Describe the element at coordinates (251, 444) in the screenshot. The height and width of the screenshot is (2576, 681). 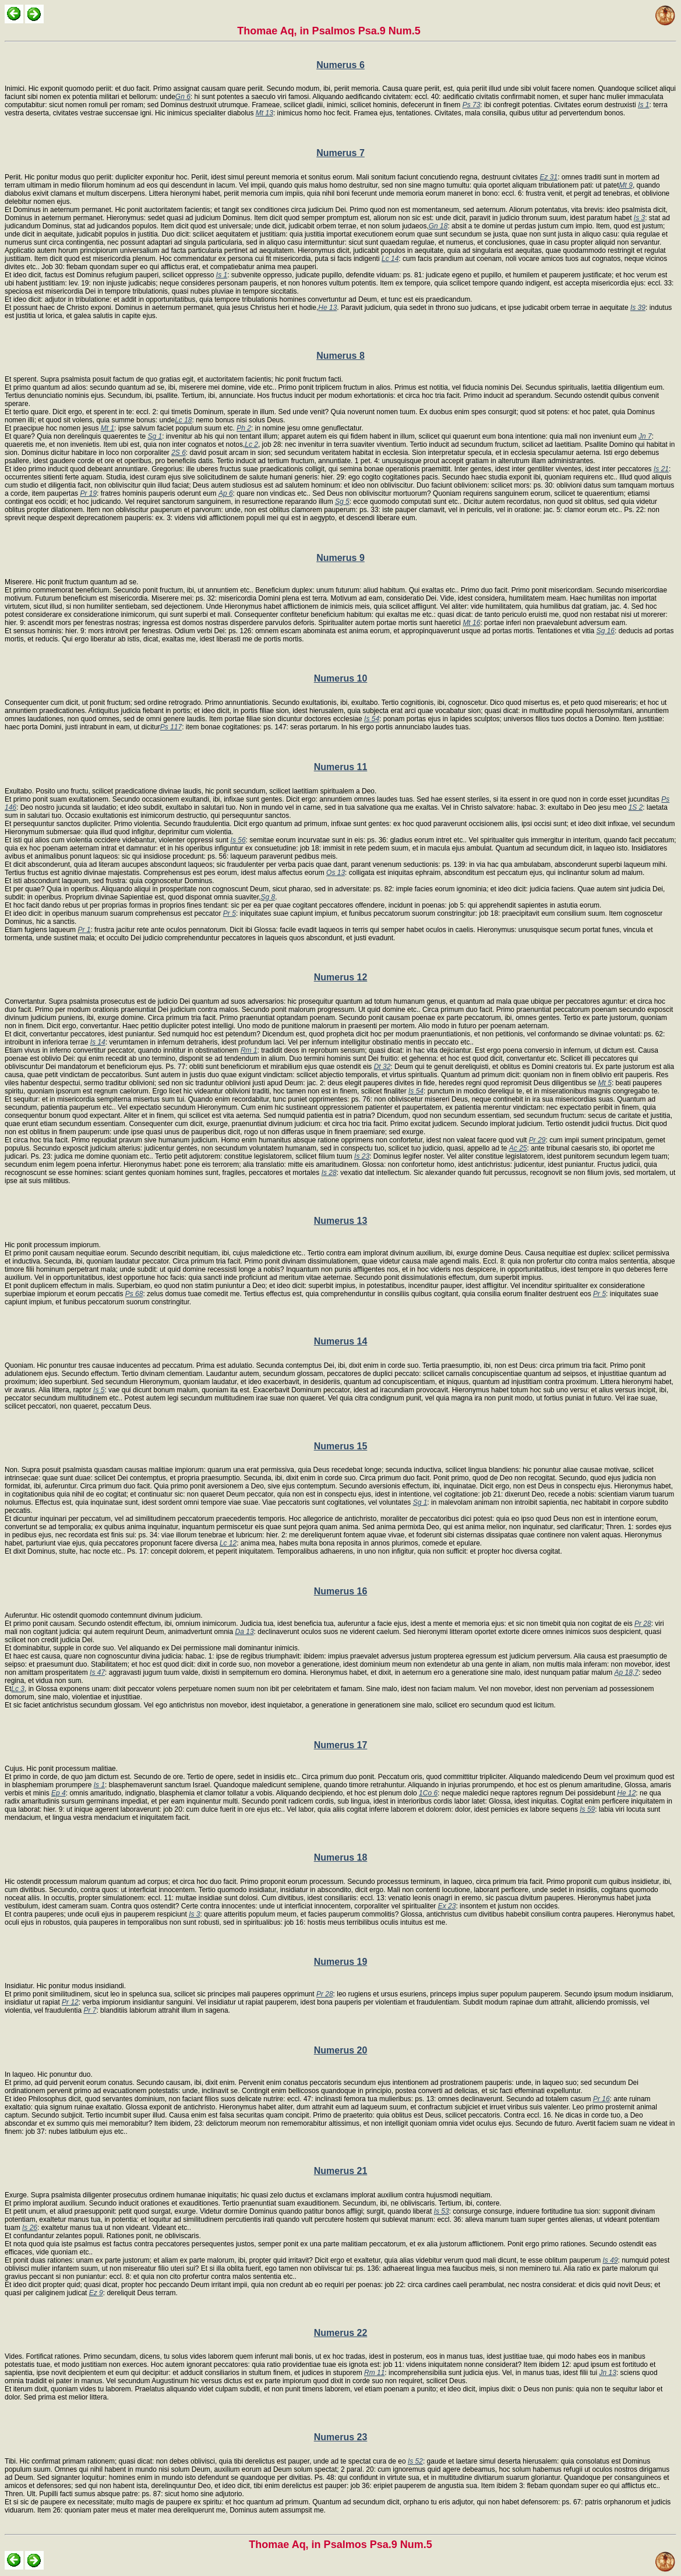
I see `Lc 2` at that location.